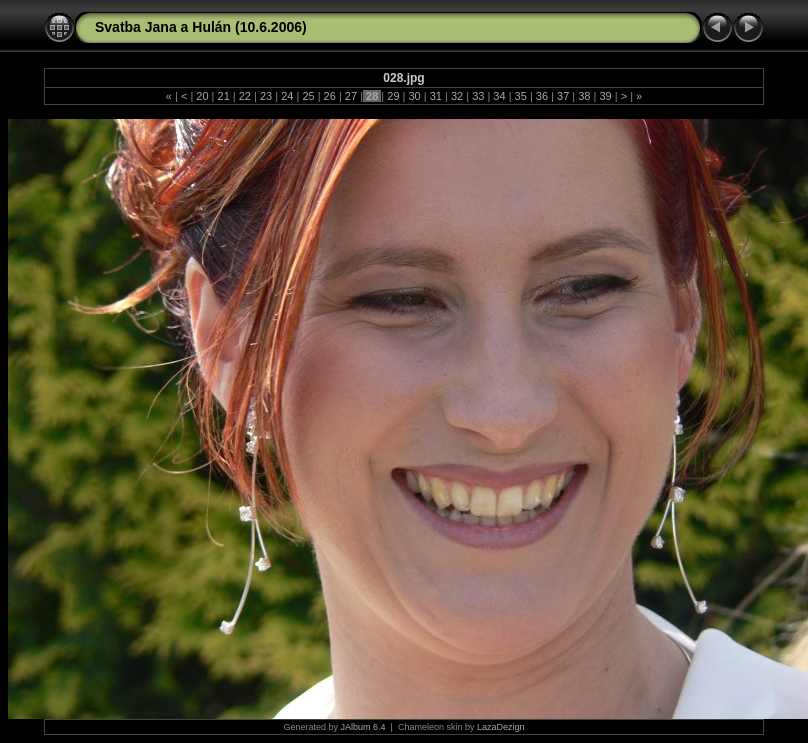 The image size is (808, 743). I want to click on 29, so click(393, 96).